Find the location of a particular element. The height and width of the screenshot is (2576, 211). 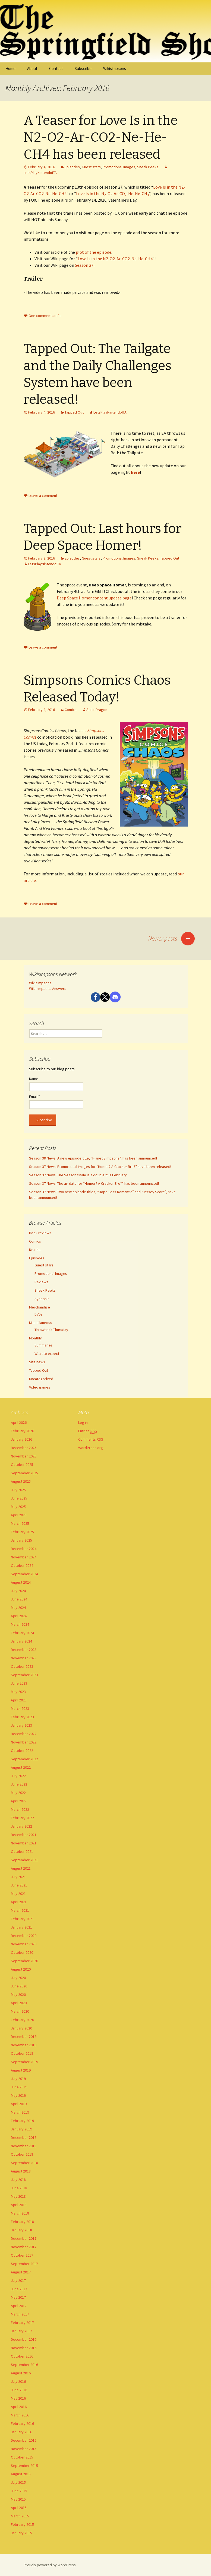

Monthly is located at coordinates (35, 1338).